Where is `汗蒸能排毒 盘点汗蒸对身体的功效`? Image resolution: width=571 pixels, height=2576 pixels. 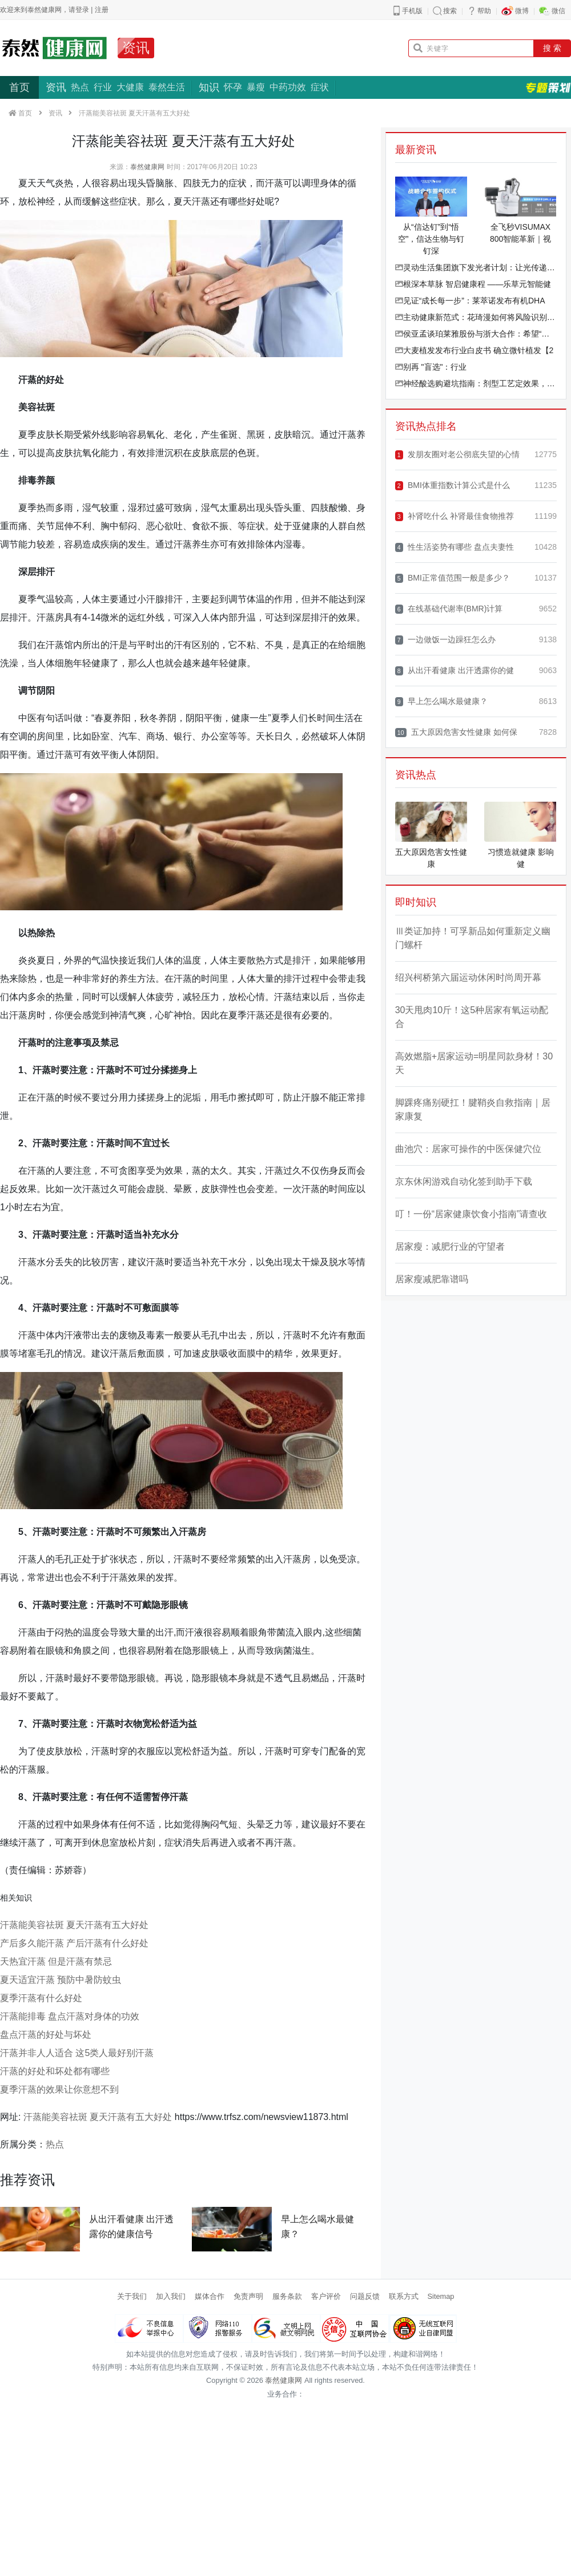
汗蒸能排毒 盘点汗蒸对身体的功效 is located at coordinates (69, 2016).